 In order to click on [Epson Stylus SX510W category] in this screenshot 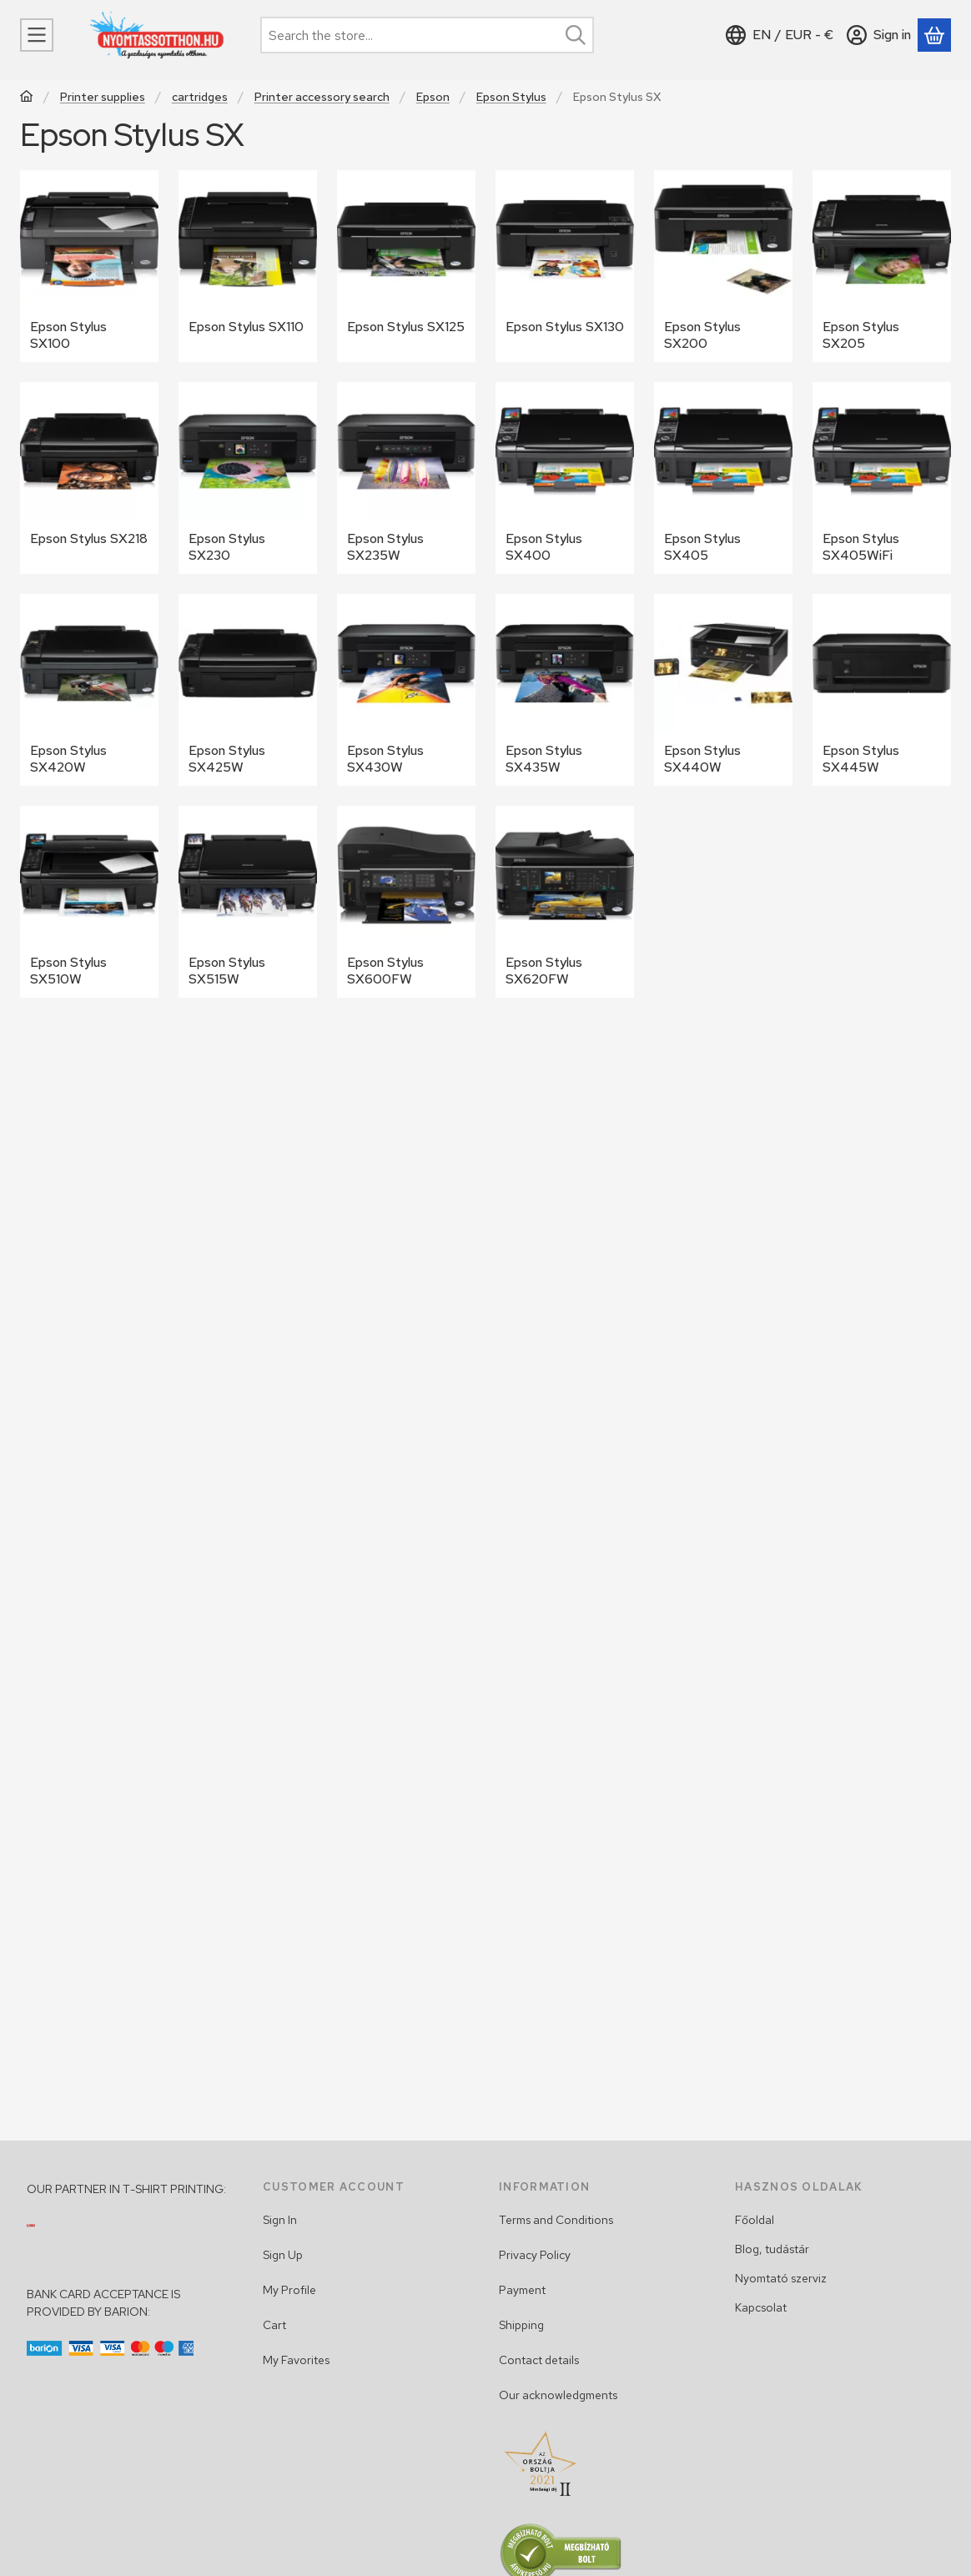, I will do `click(89, 902)`.